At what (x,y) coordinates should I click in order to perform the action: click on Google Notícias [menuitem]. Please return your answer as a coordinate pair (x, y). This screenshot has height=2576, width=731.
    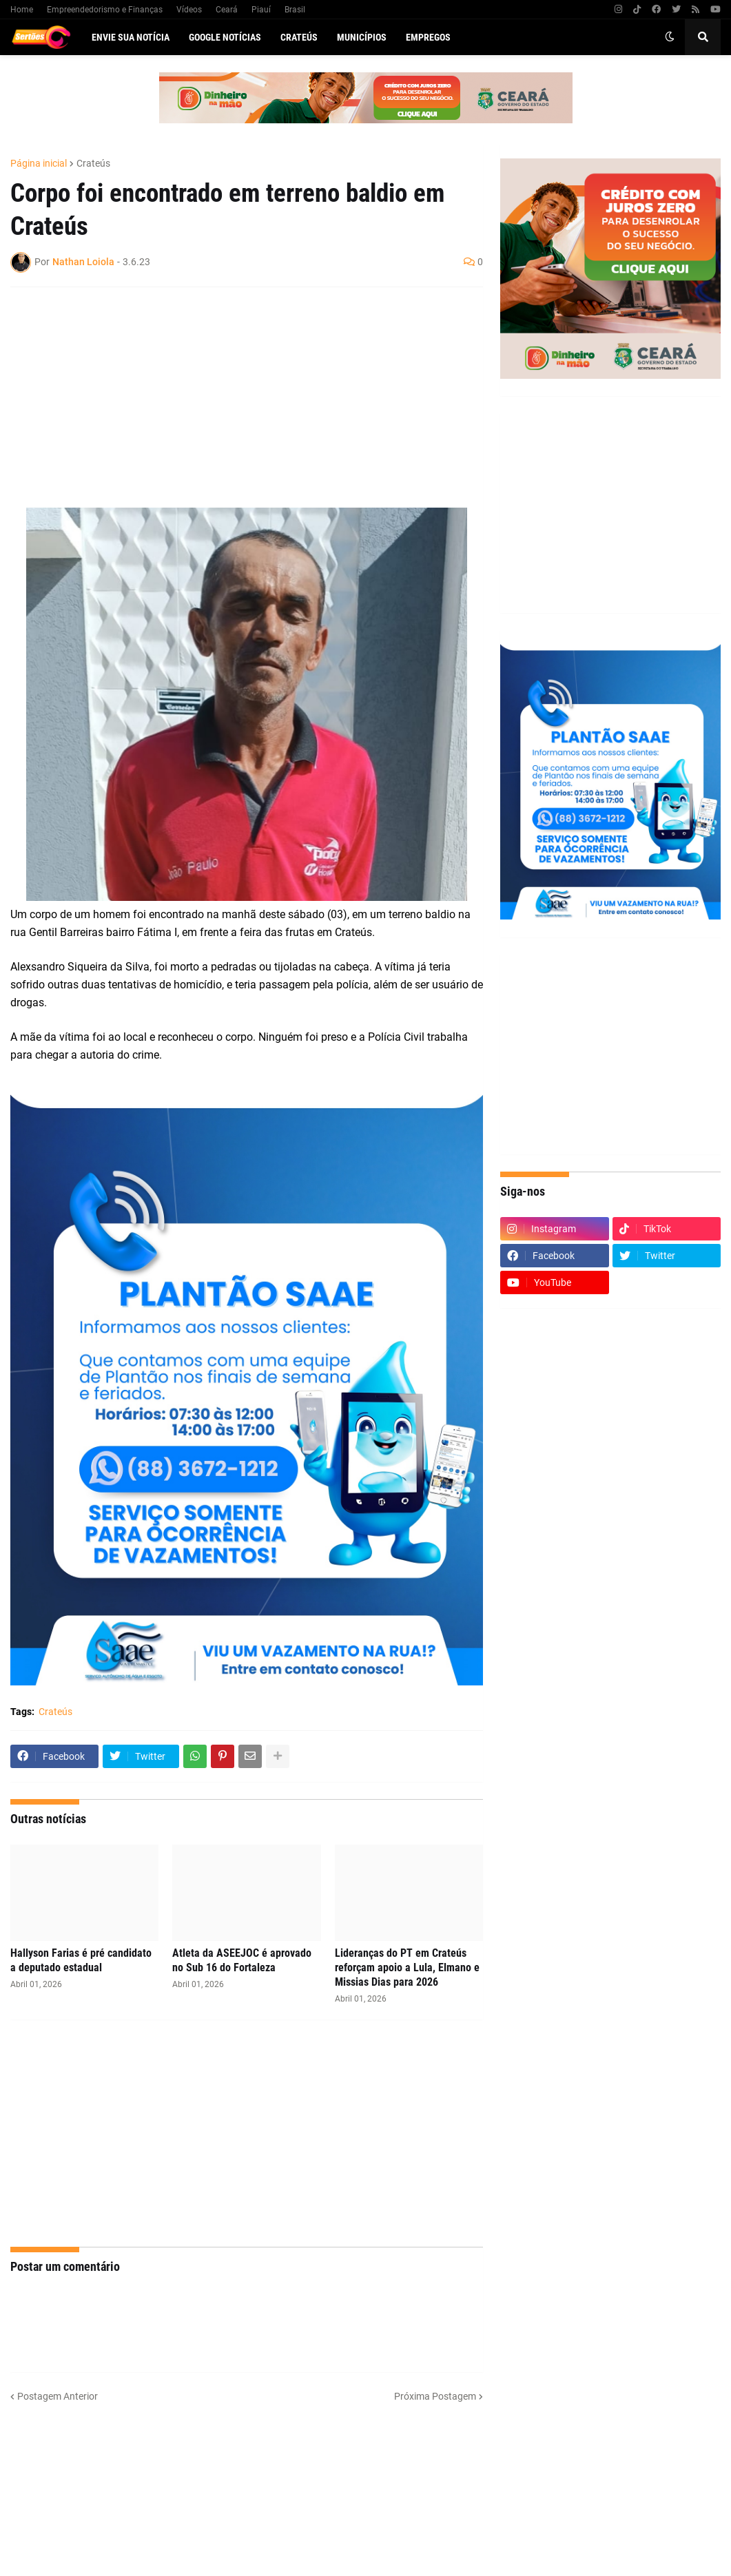
    Looking at the image, I should click on (225, 37).